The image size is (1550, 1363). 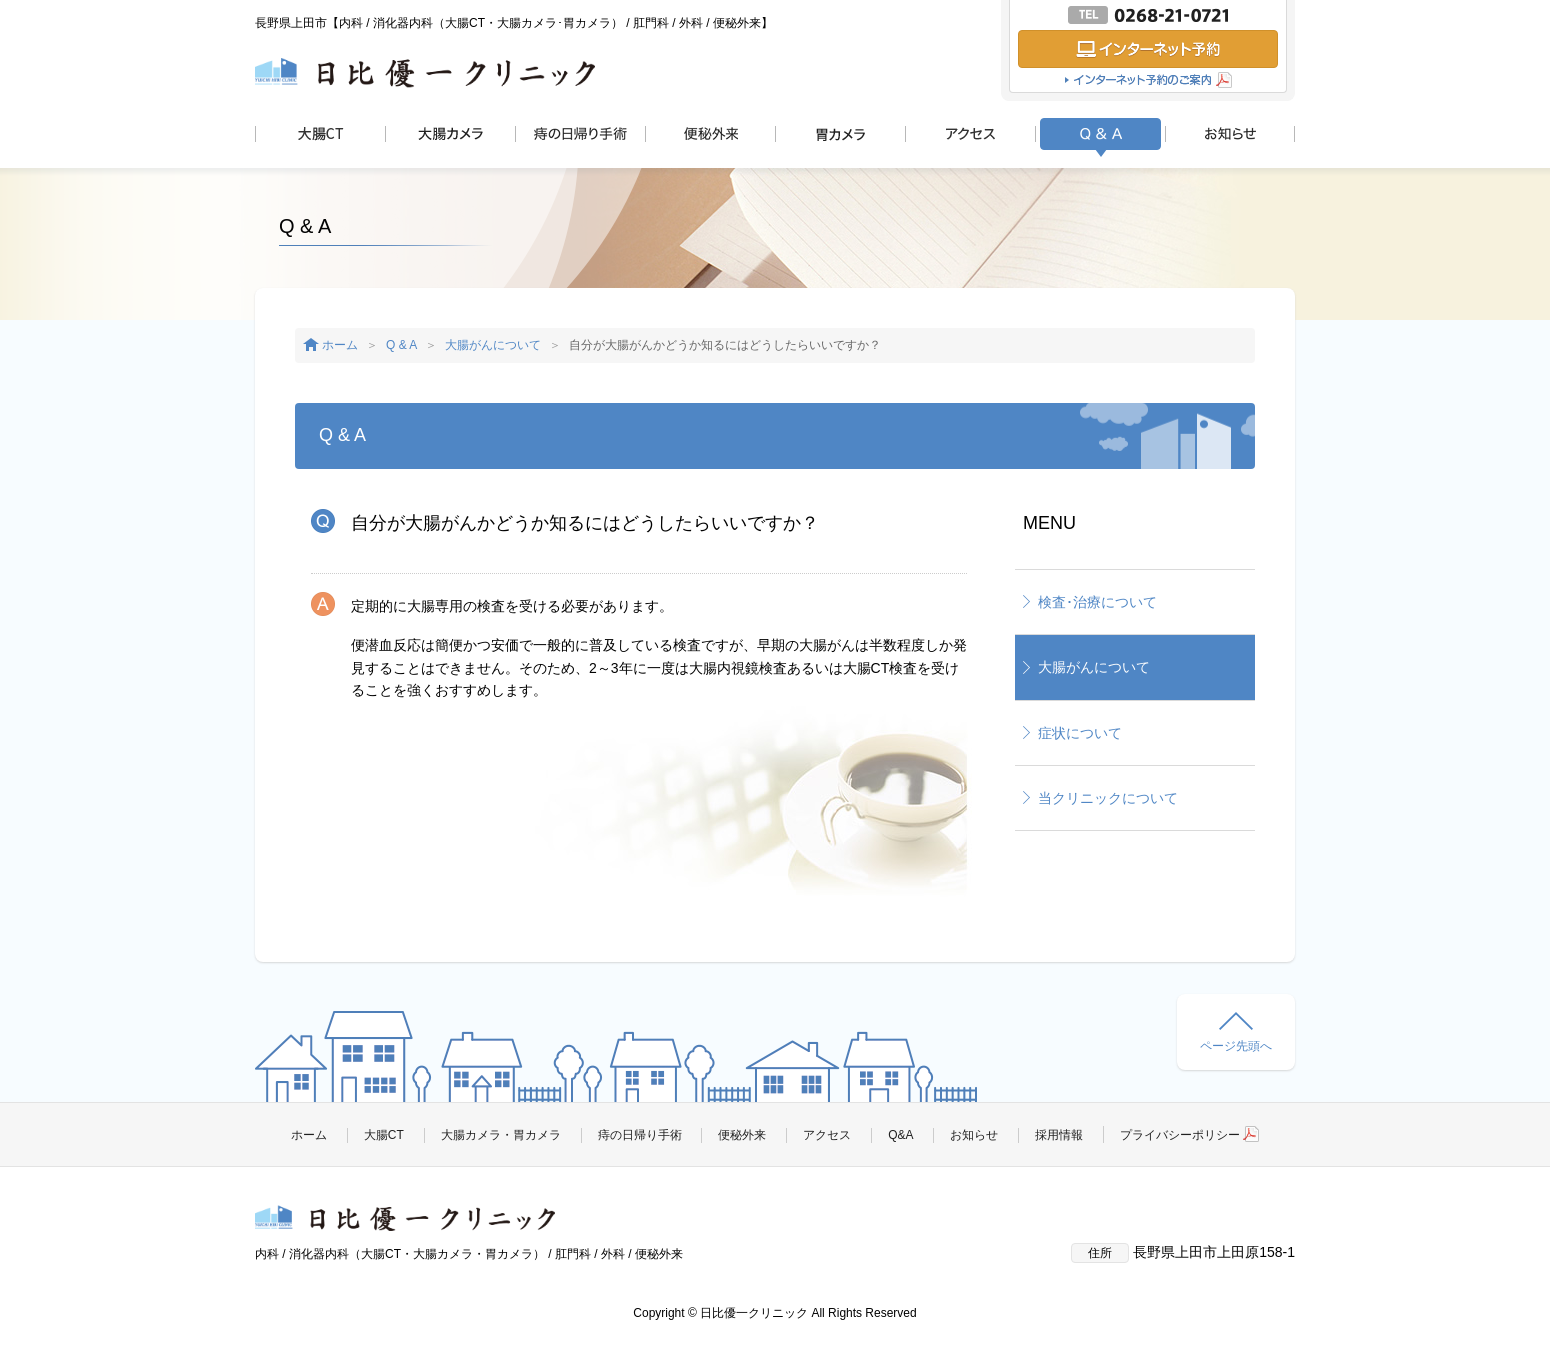 I want to click on 痔の日帰り手術, so click(x=640, y=1135).